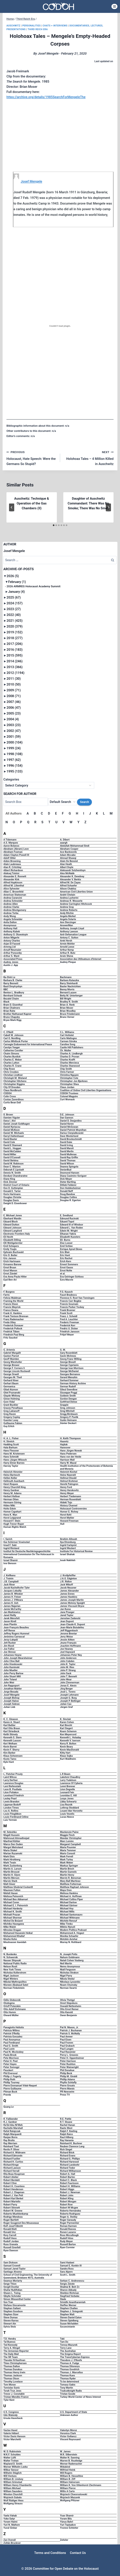  Describe the element at coordinates (14, 702) in the screenshot. I see `2007` at that location.